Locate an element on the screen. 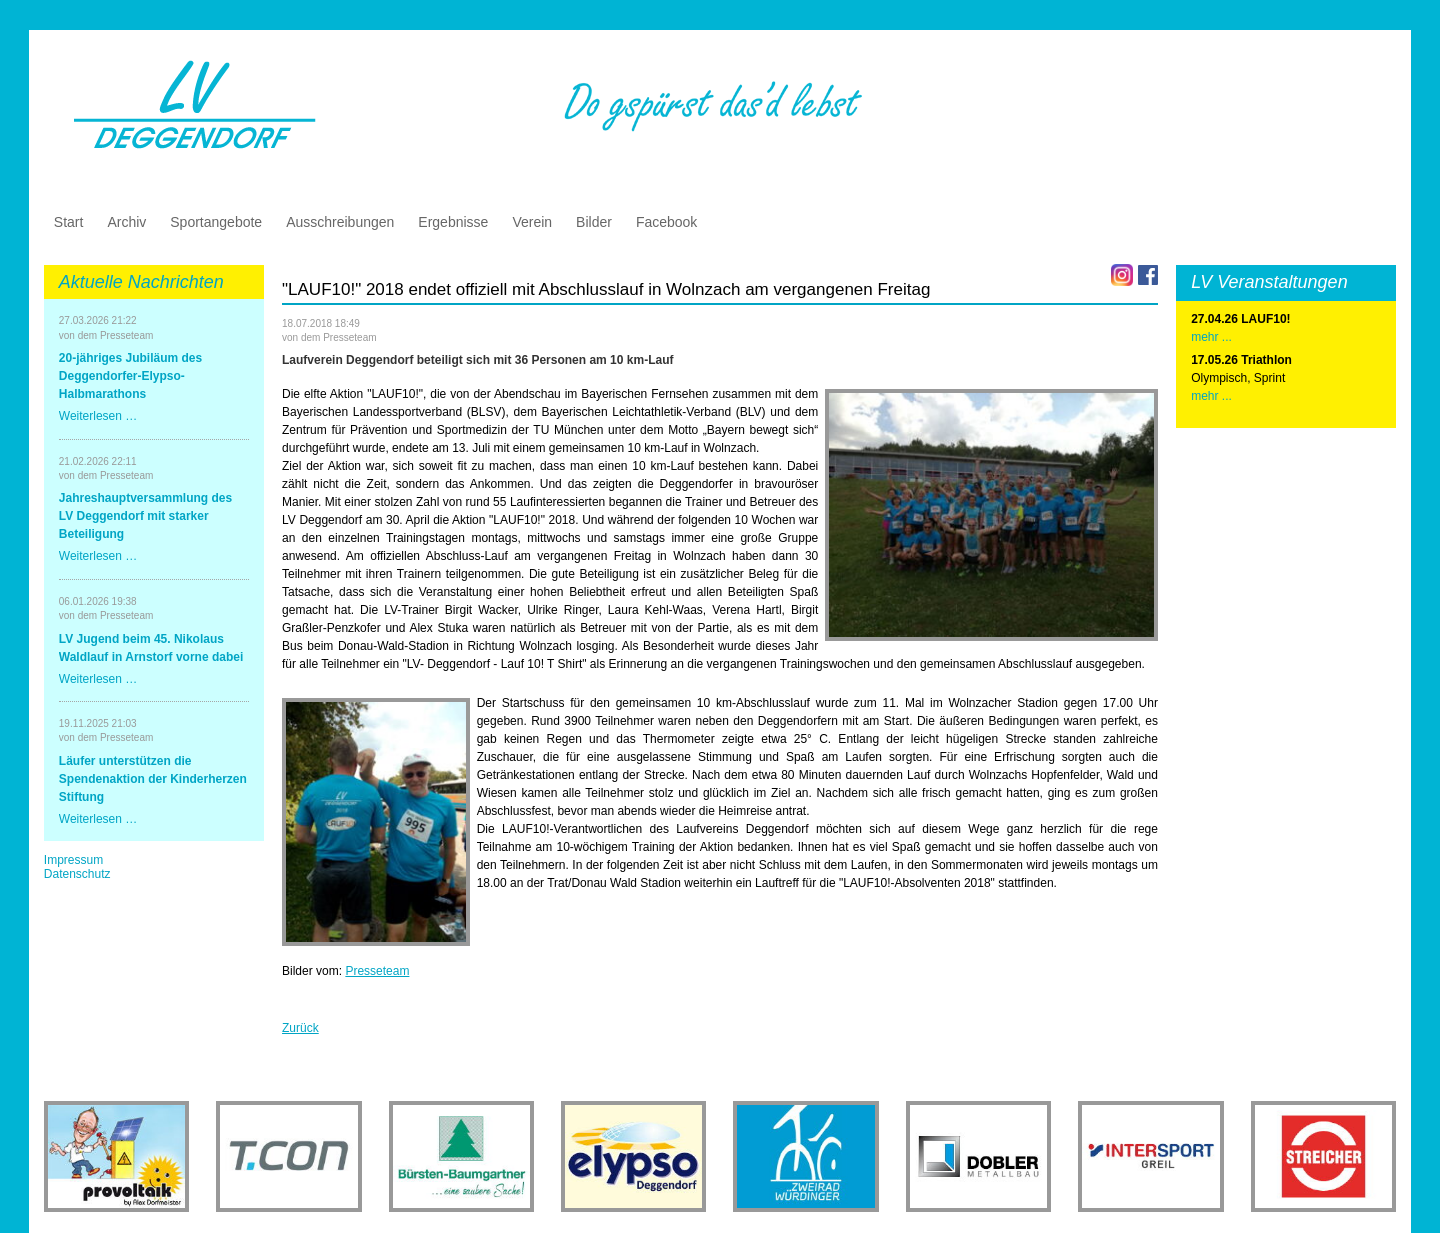 This screenshot has width=1440, height=1233. Läufer unterstützen die Spendenaktion der Kinderherzen Stiftung is located at coordinates (153, 779).